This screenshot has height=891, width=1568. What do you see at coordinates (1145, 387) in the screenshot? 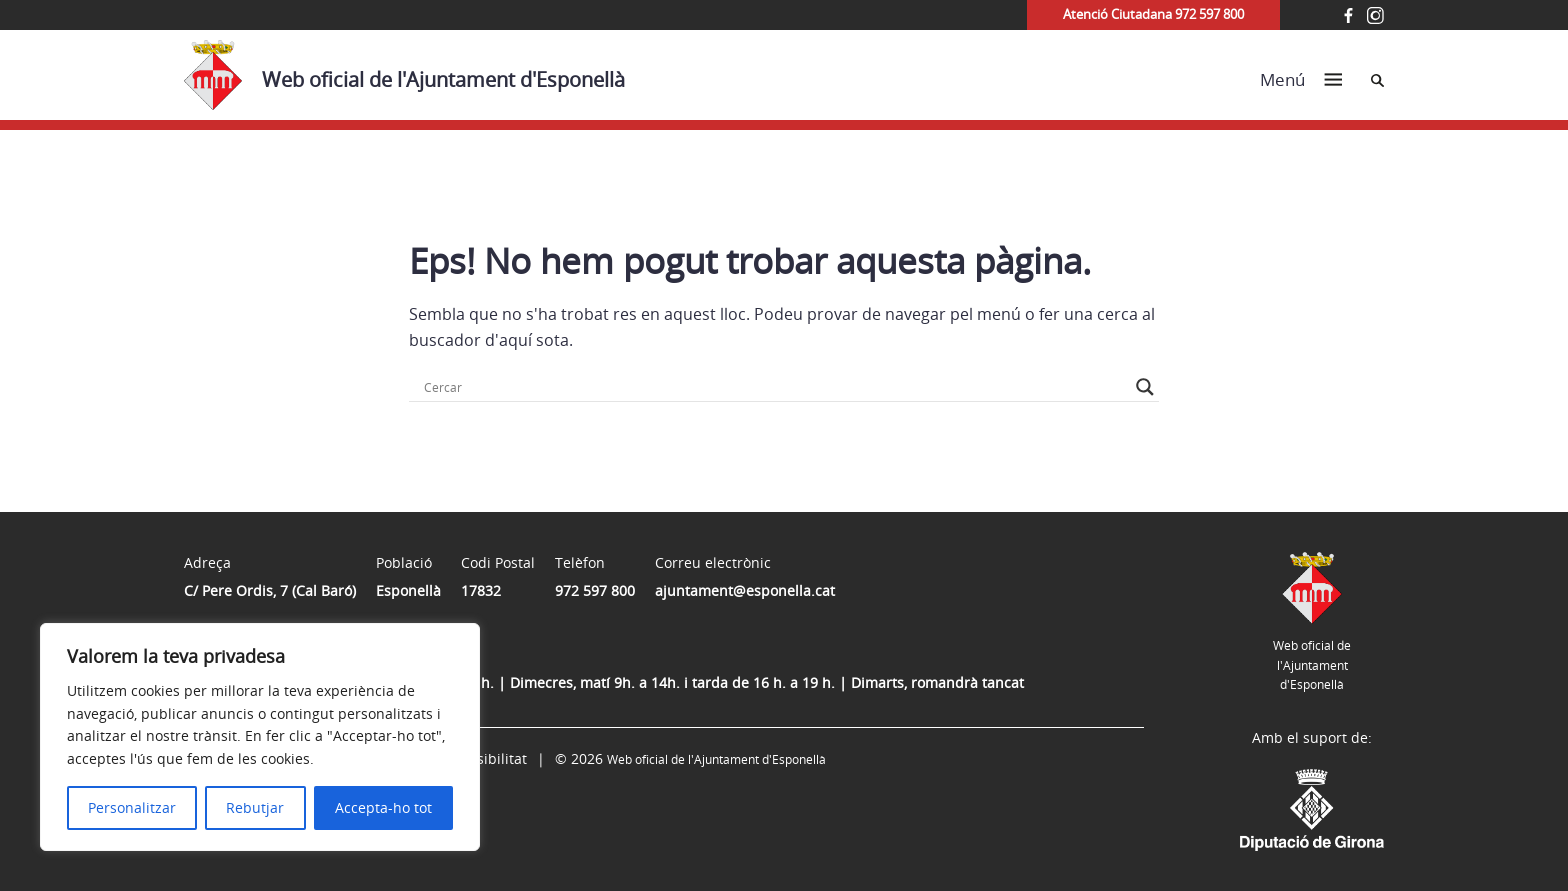
I see `[Search magnifier button]` at bounding box center [1145, 387].